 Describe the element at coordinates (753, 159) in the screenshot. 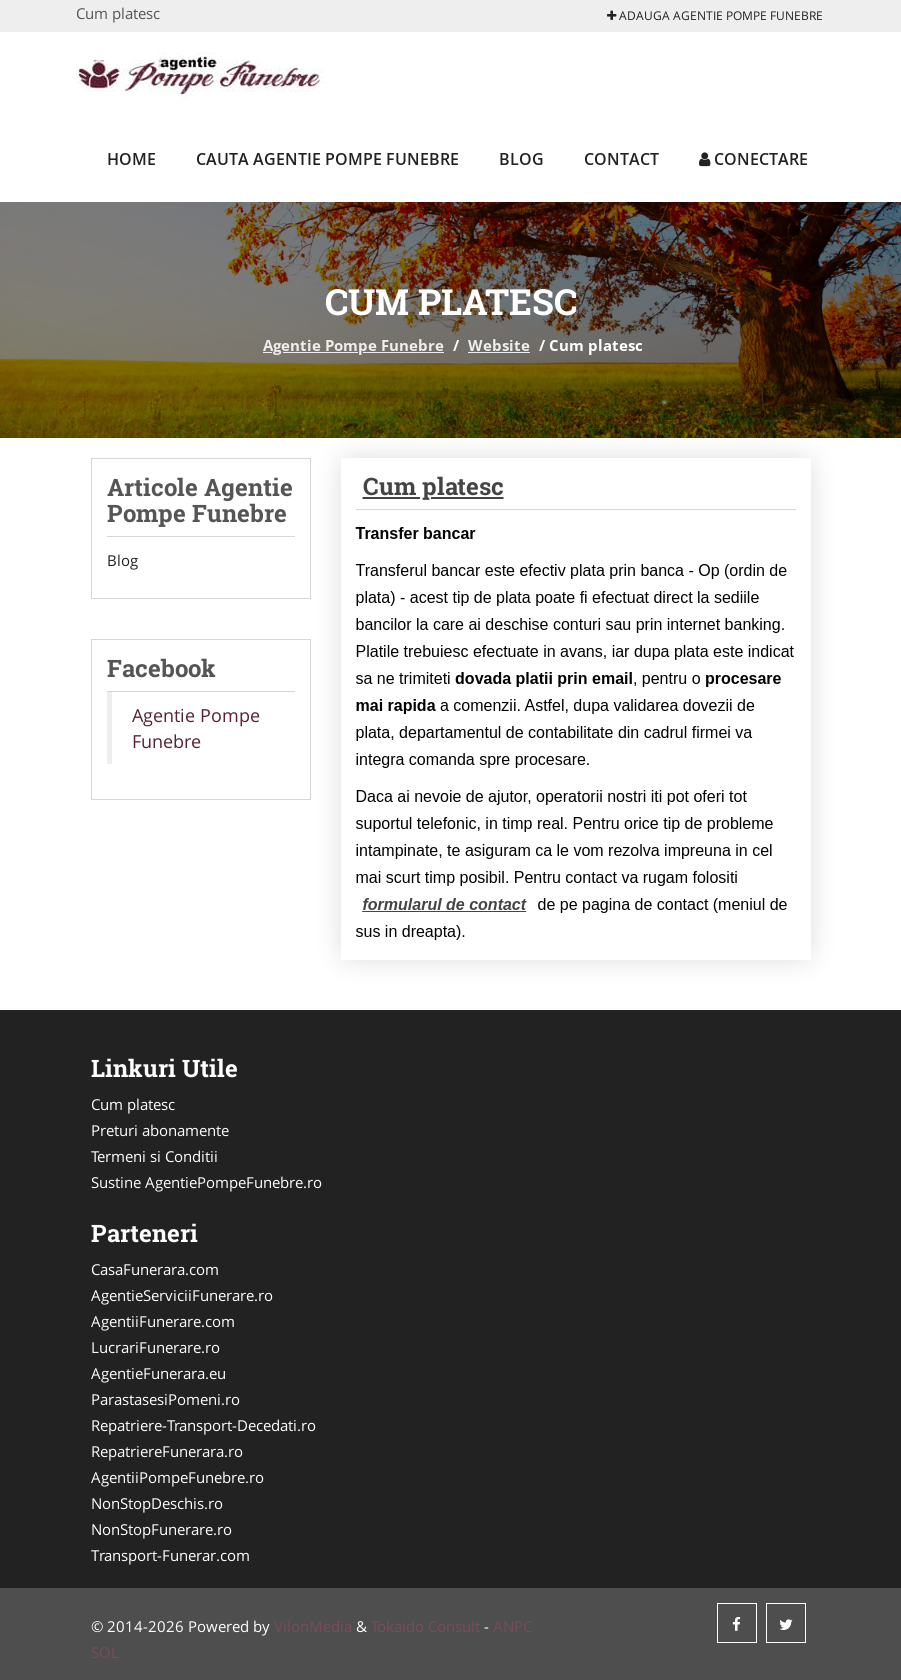

I see `Conectare` at that location.